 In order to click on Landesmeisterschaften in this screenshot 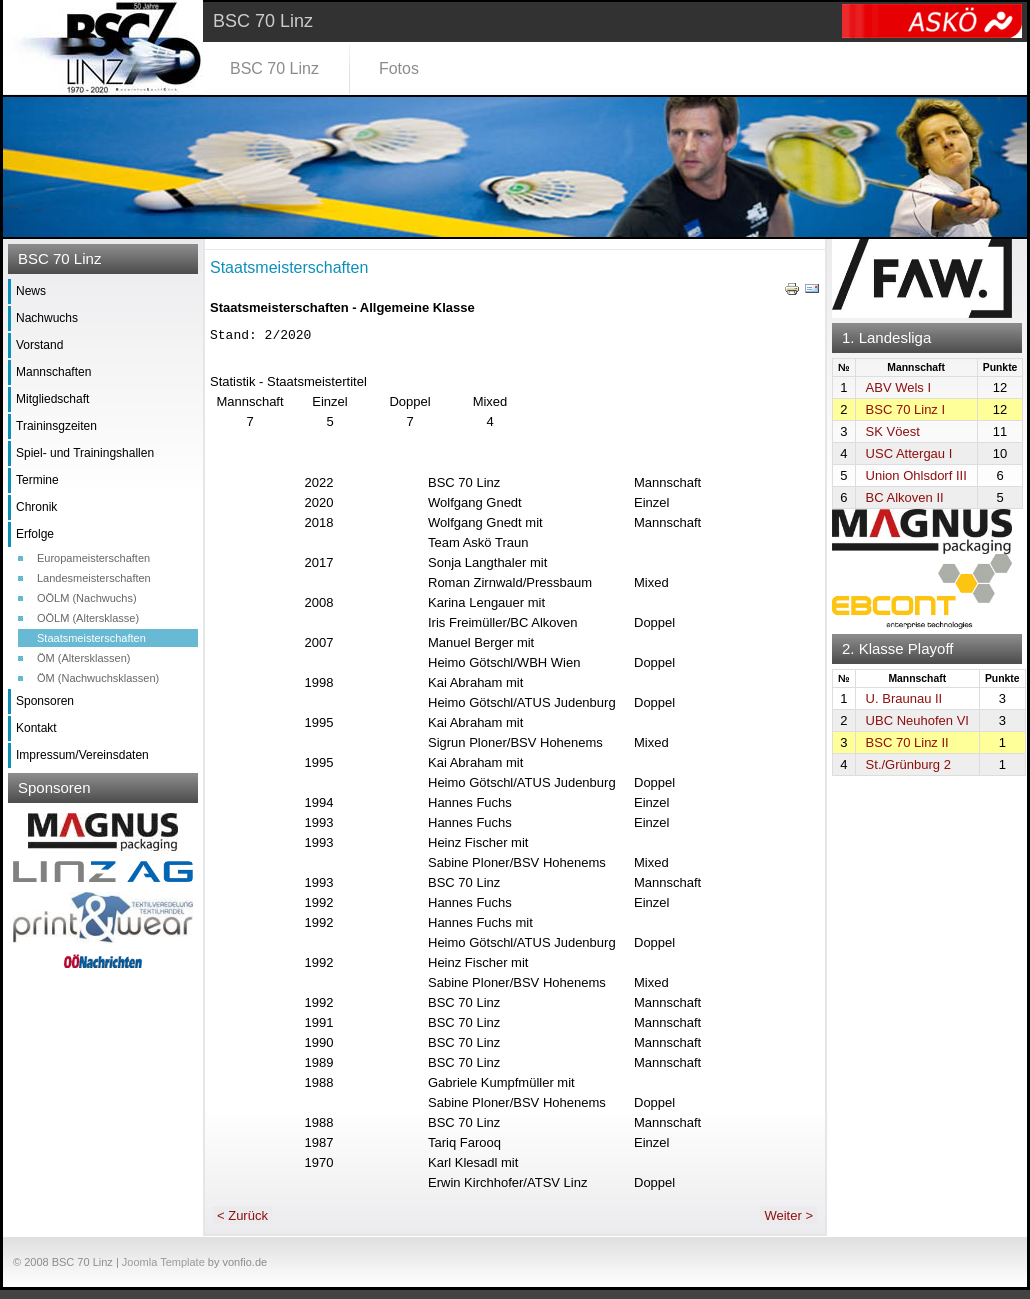, I will do `click(94, 578)`.